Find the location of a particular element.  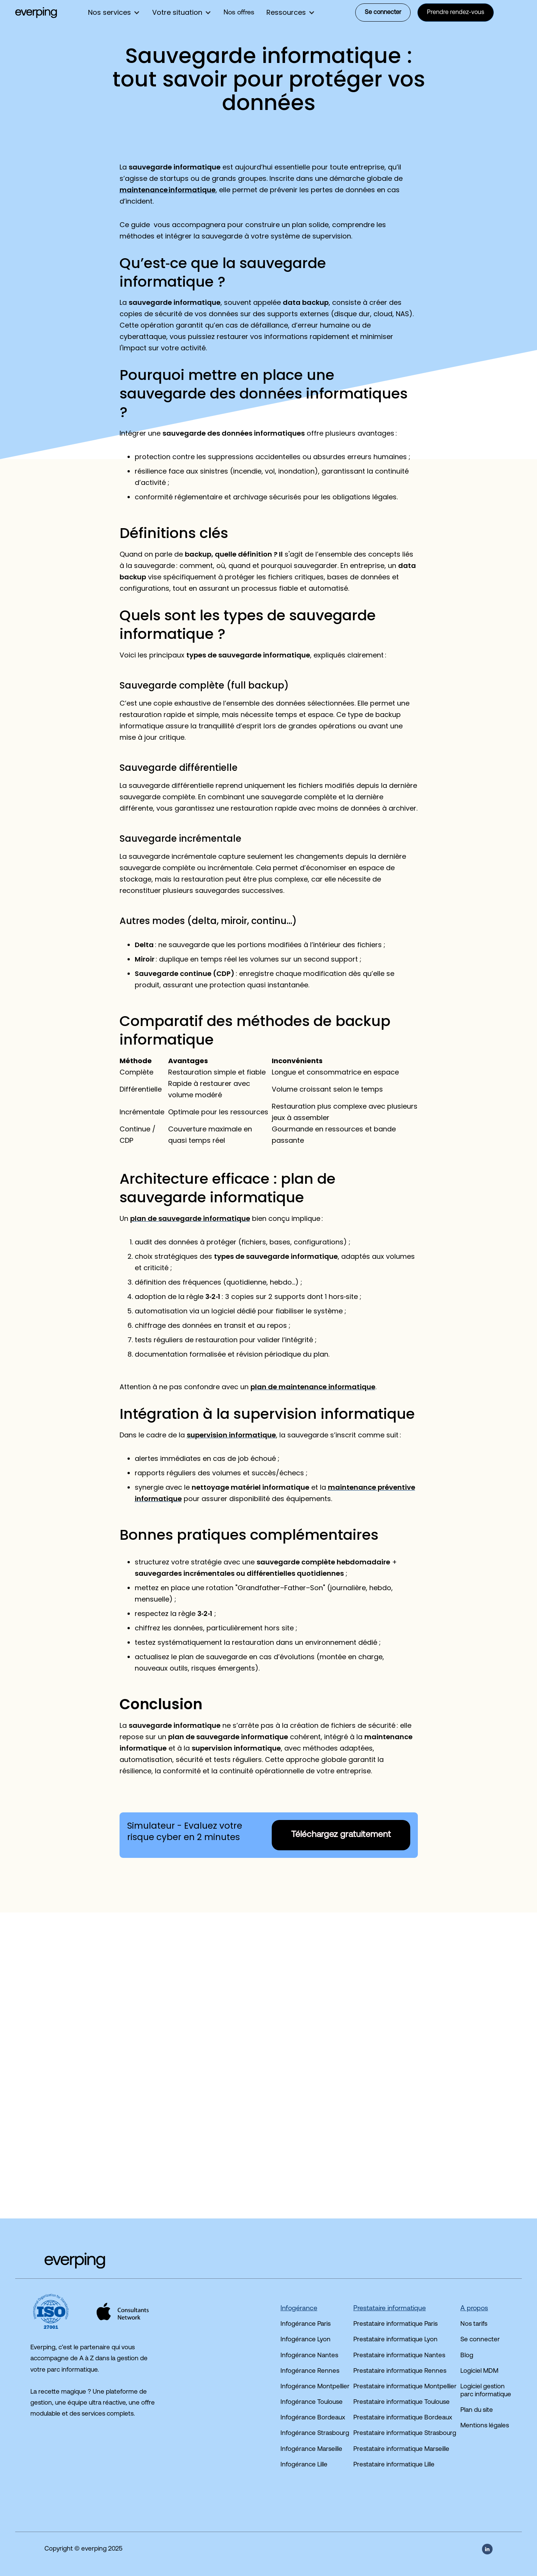

Infogérance Strasbourg is located at coordinates (314, 2433).